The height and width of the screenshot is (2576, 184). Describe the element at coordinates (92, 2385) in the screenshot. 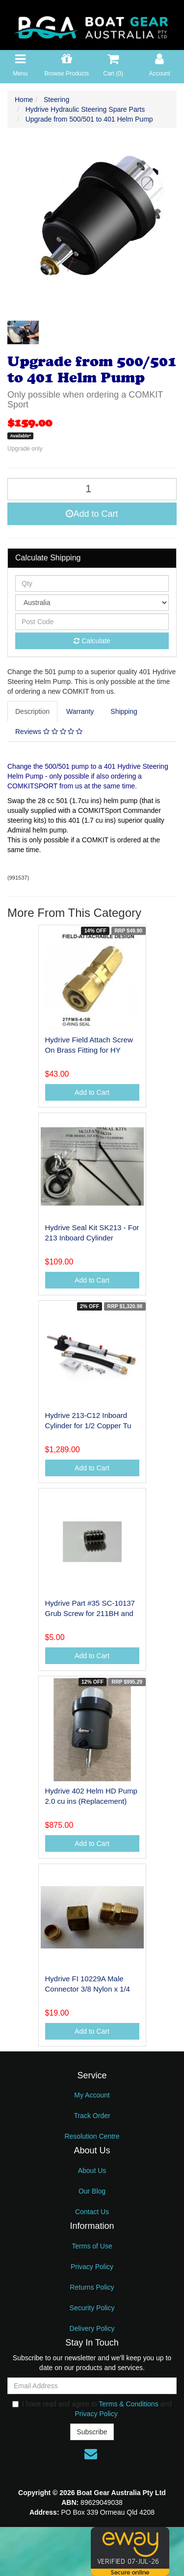

I see `[Email Address]` at that location.